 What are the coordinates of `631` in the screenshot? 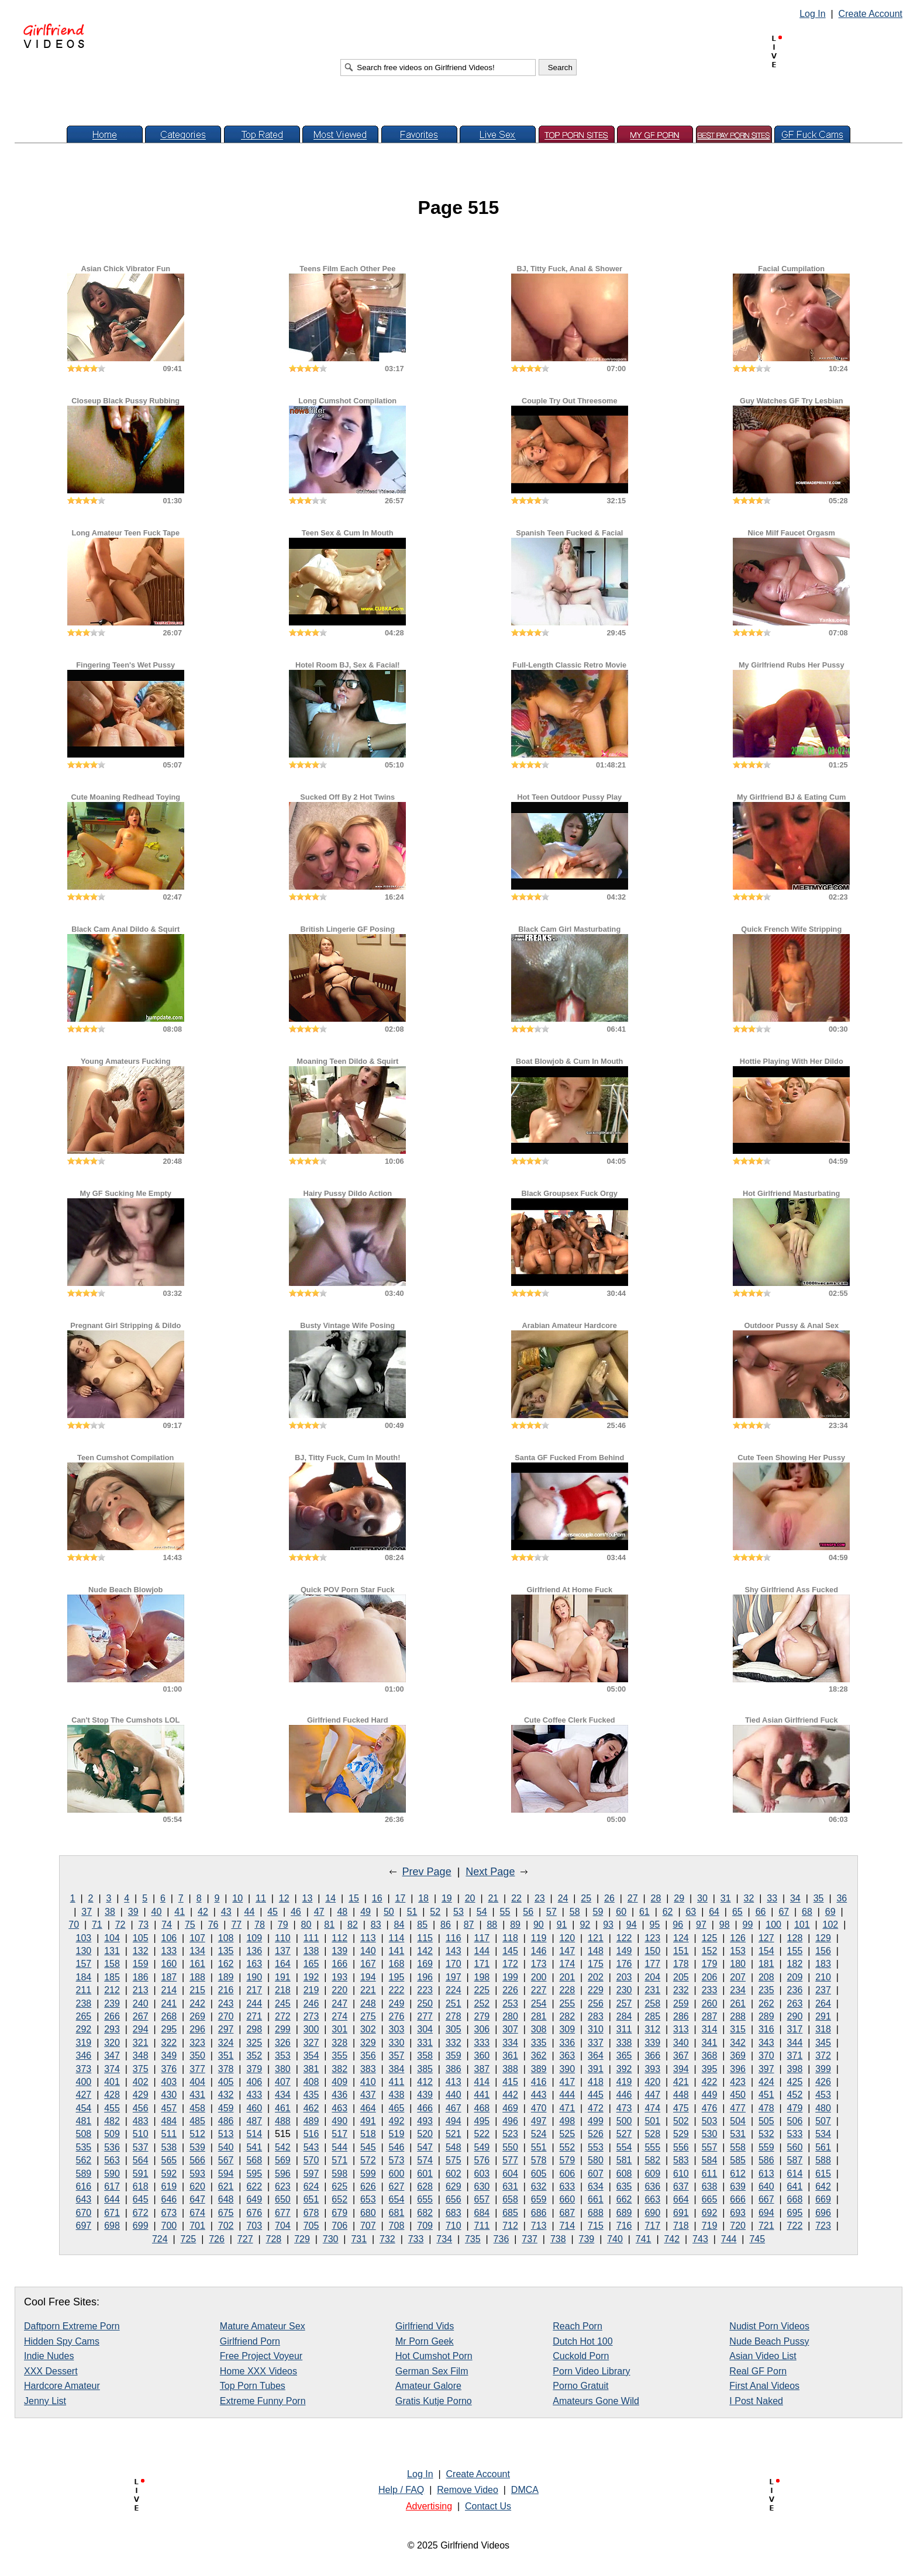 It's located at (510, 2186).